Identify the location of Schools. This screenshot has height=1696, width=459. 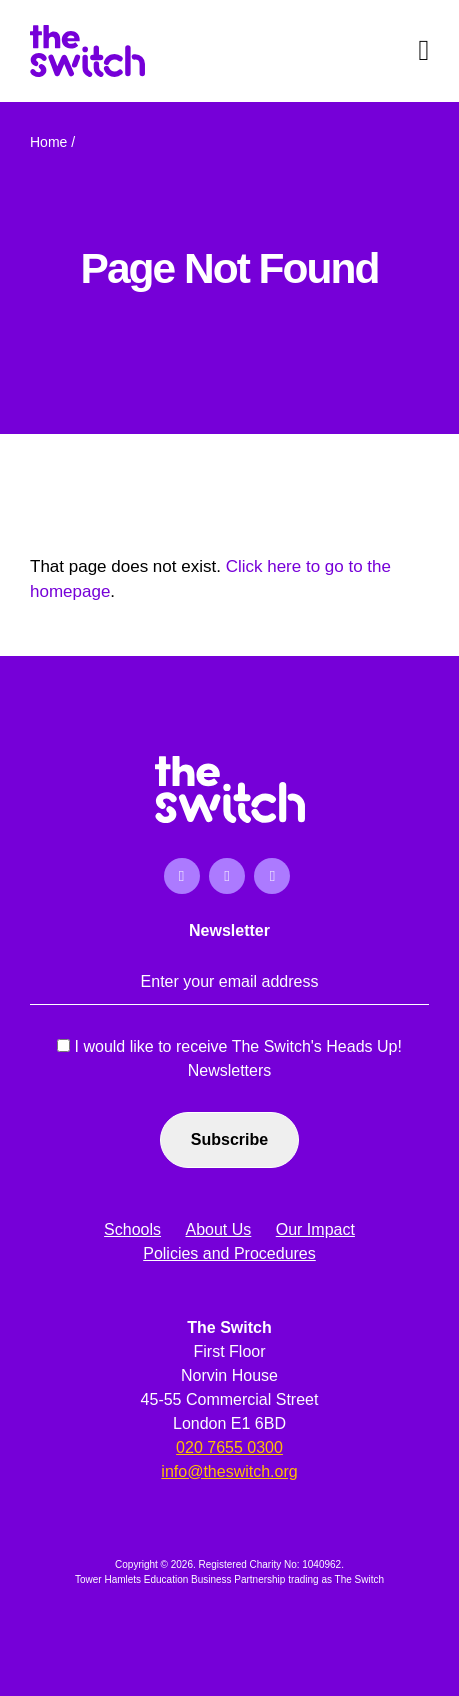
(132, 1229).